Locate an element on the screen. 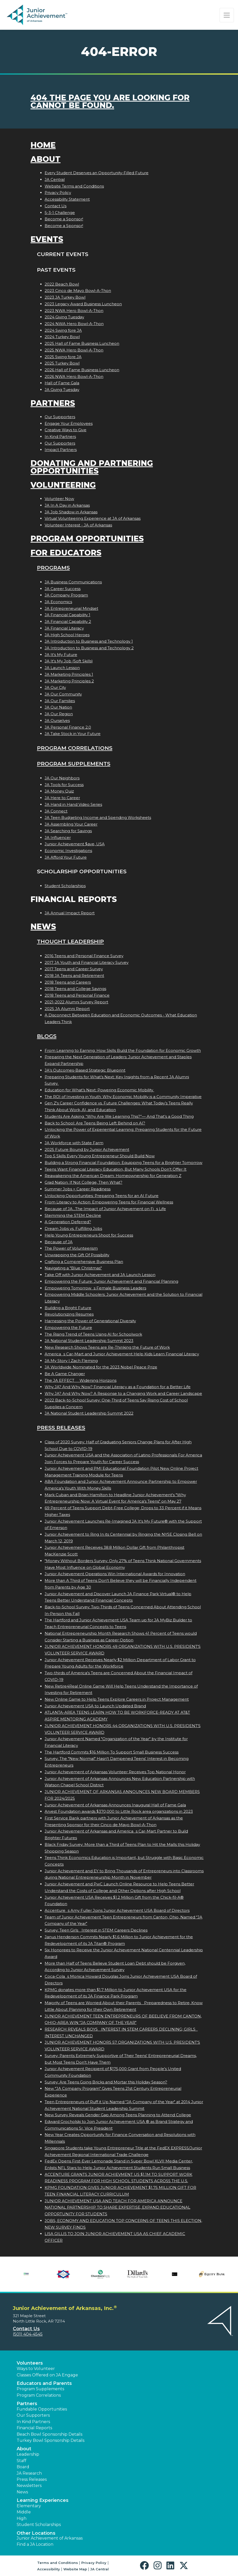 Image resolution: width=238 pixels, height=2576 pixels. Elementary [button] is located at coordinates (29, 2505).